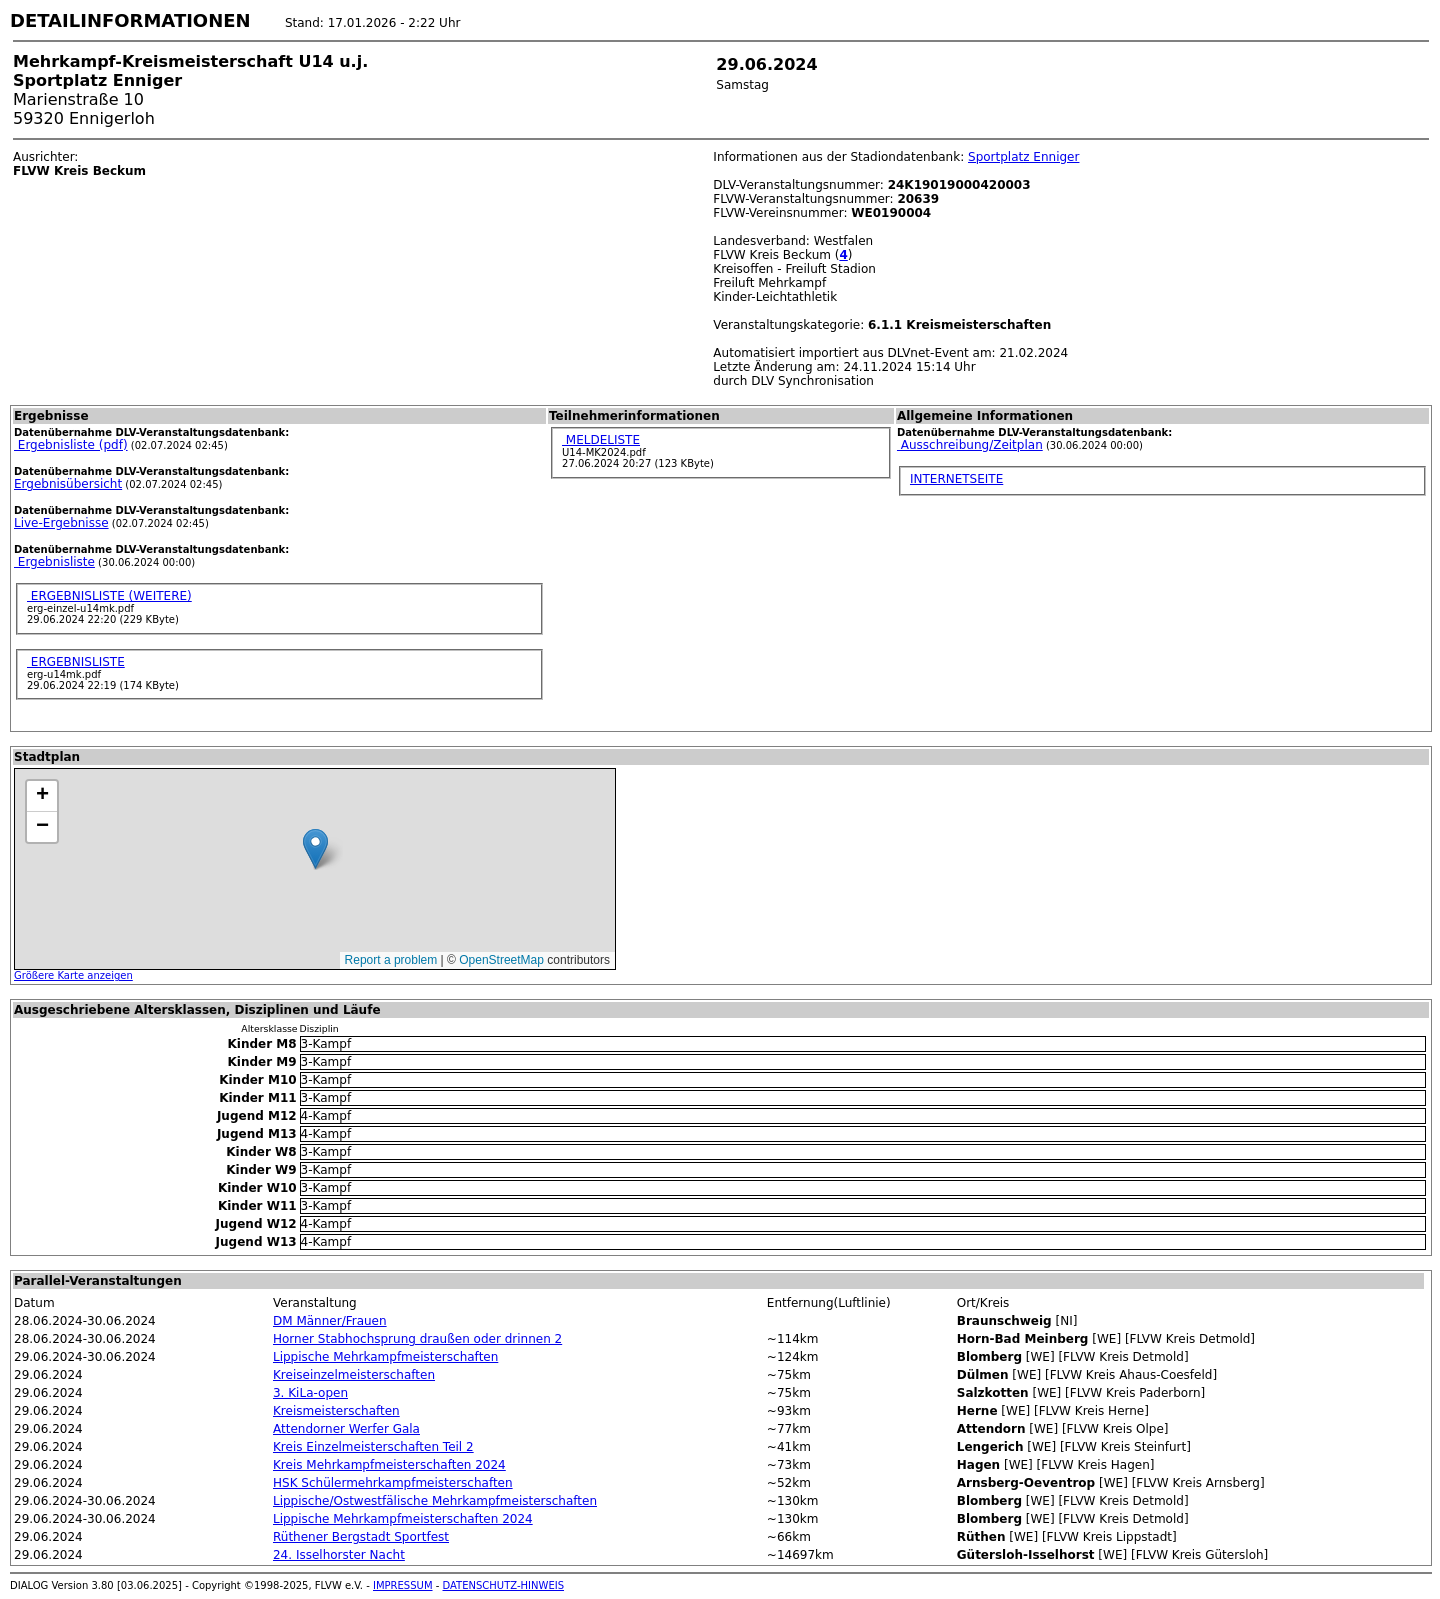 The image size is (1440, 1599). Describe the element at coordinates (385, 1357) in the screenshot. I see `Lippische Mehrkampfmeisterschaften` at that location.